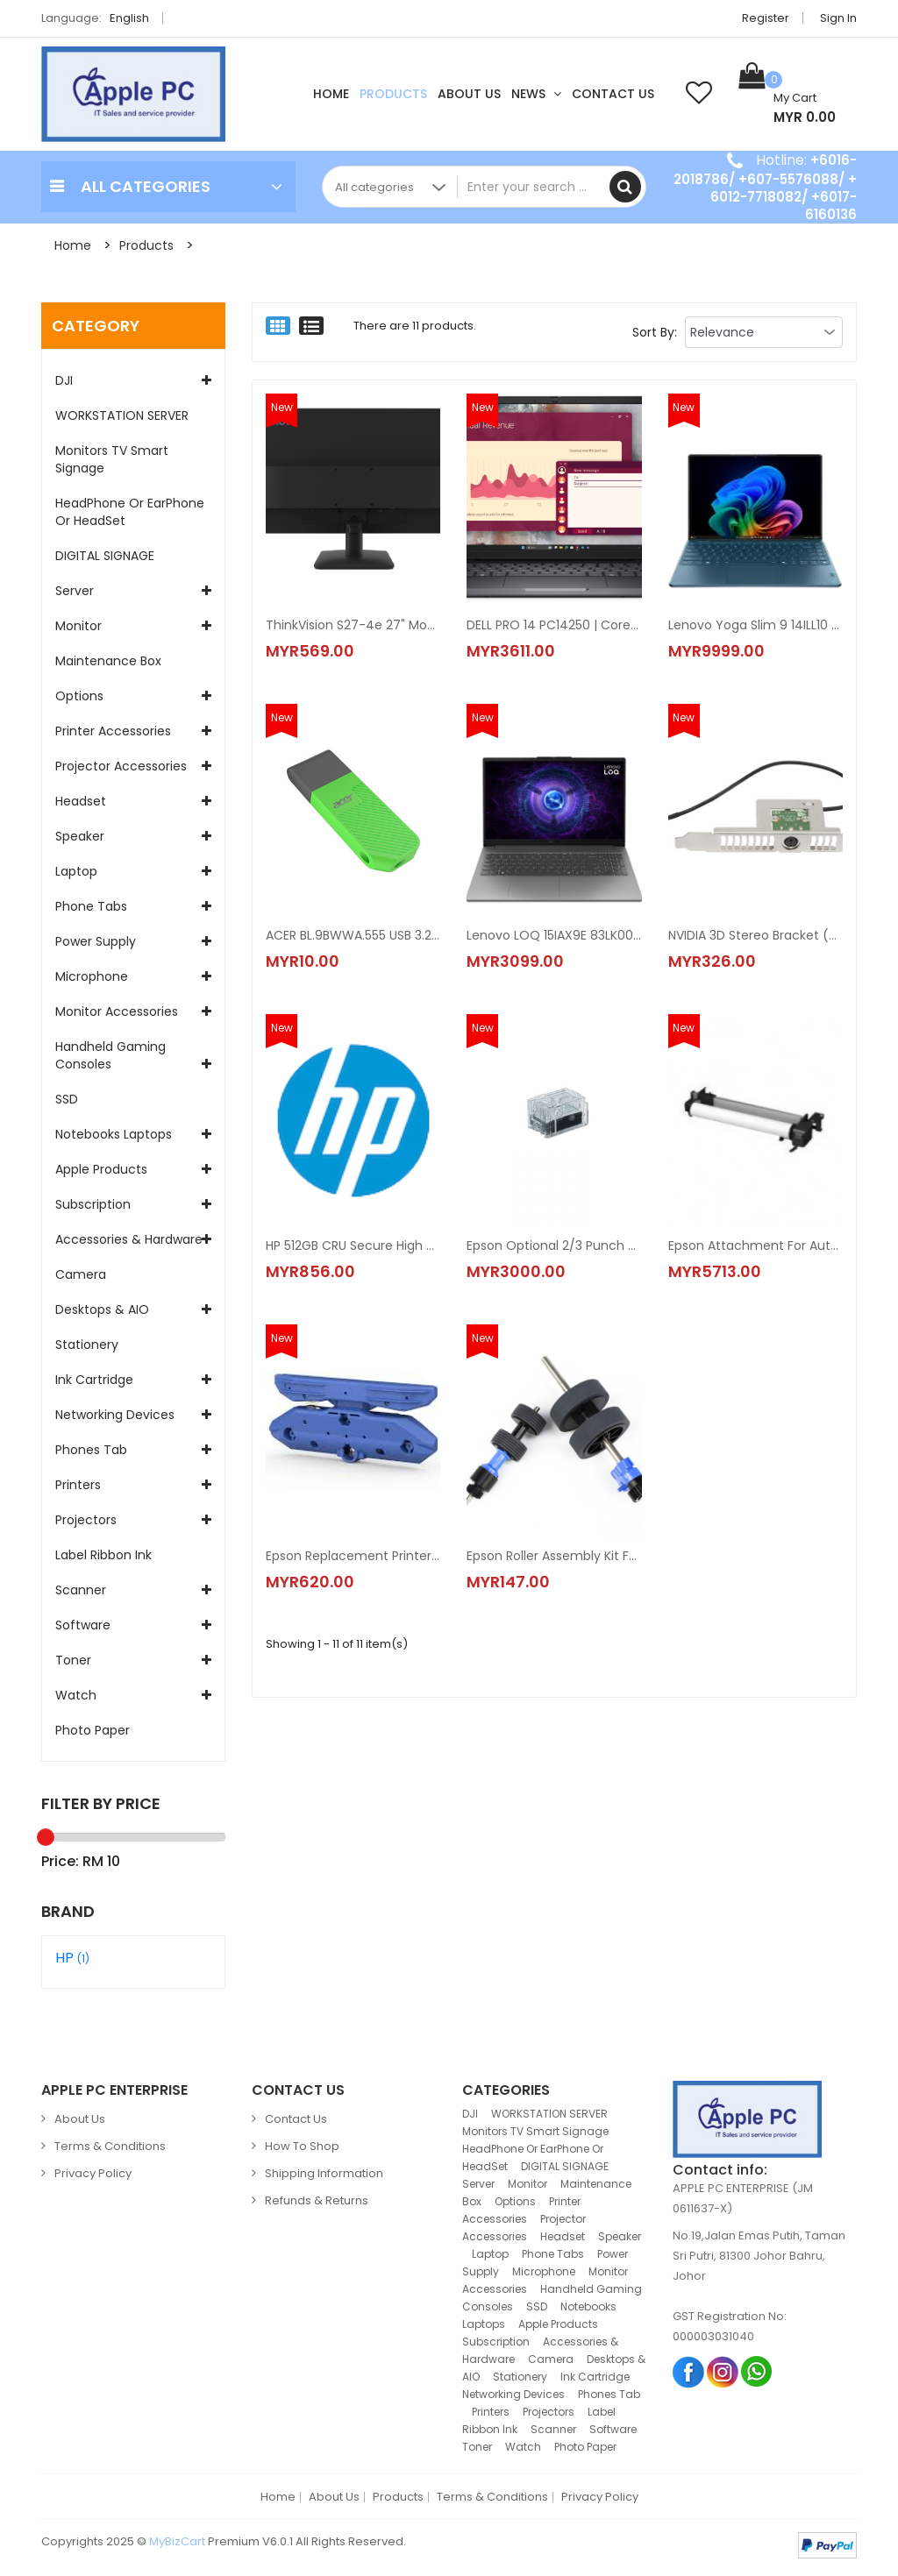 The height and width of the screenshot is (2576, 898). What do you see at coordinates (92, 1730) in the screenshot?
I see `Photo Paper` at bounding box center [92, 1730].